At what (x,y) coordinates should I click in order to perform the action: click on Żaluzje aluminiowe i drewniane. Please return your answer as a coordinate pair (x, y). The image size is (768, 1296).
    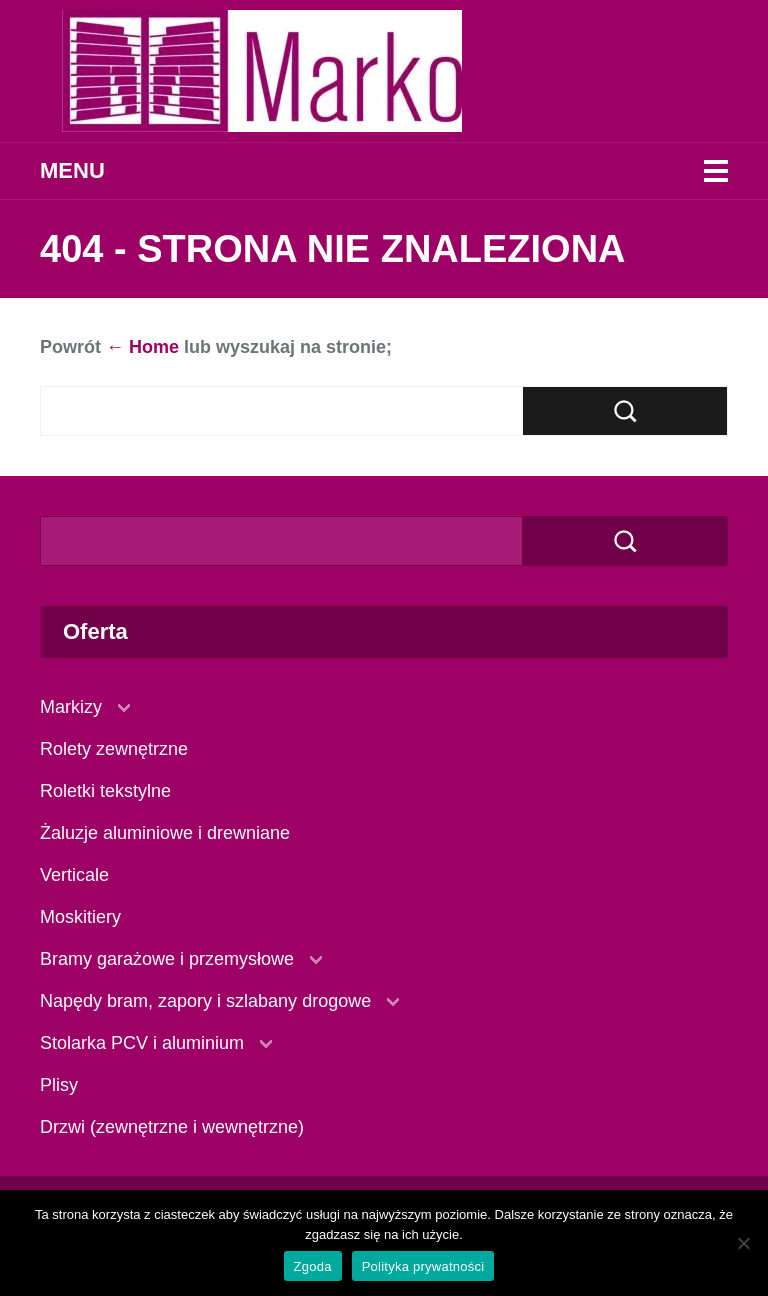
    Looking at the image, I should click on (165, 833).